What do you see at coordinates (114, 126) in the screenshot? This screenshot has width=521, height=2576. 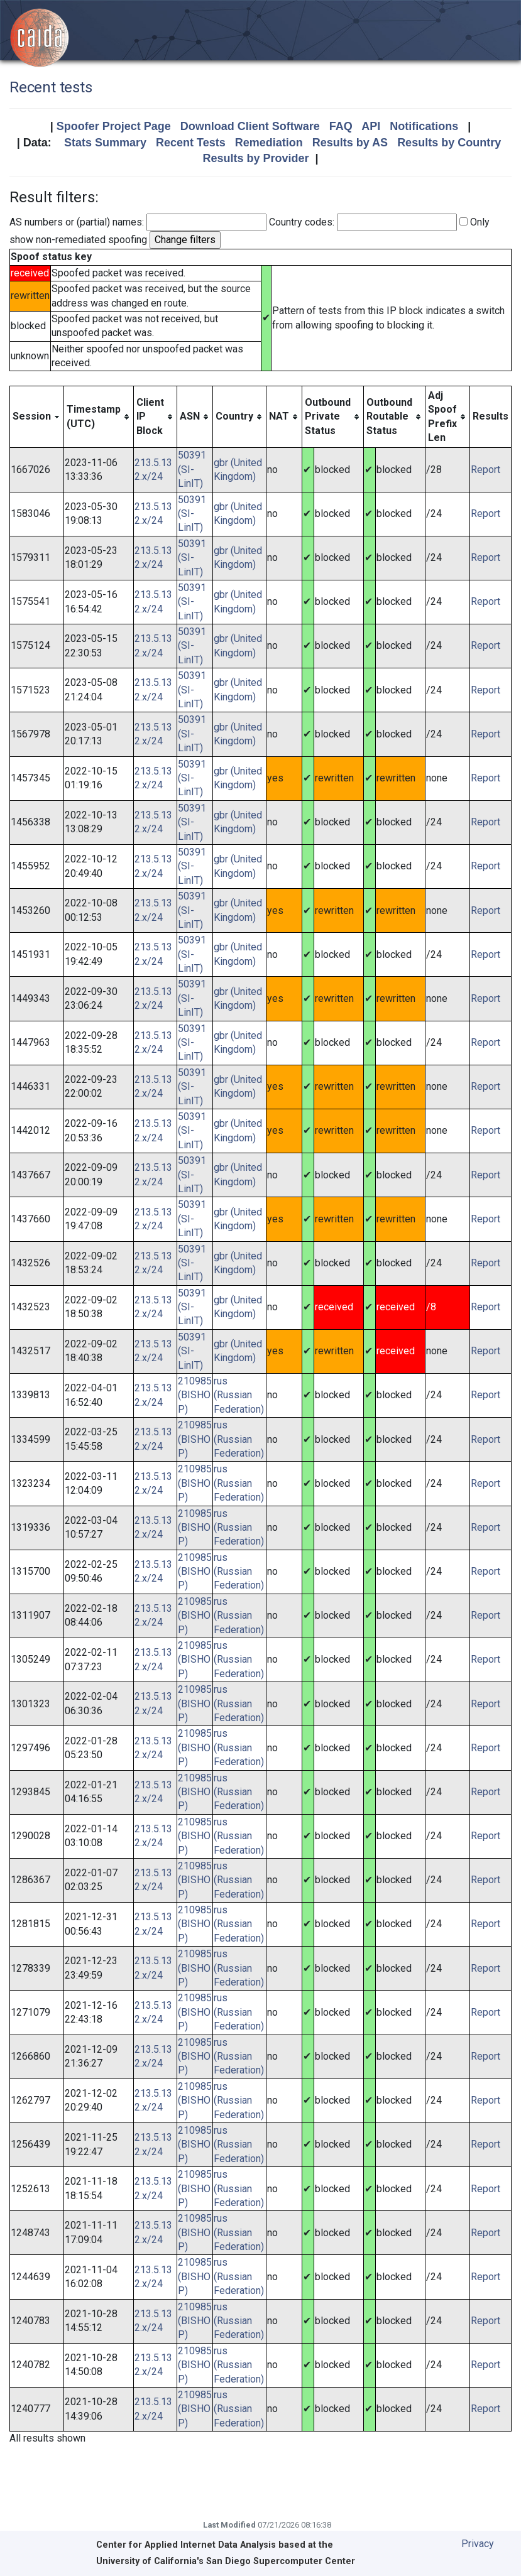 I see `Spoofer Project Page` at bounding box center [114, 126].